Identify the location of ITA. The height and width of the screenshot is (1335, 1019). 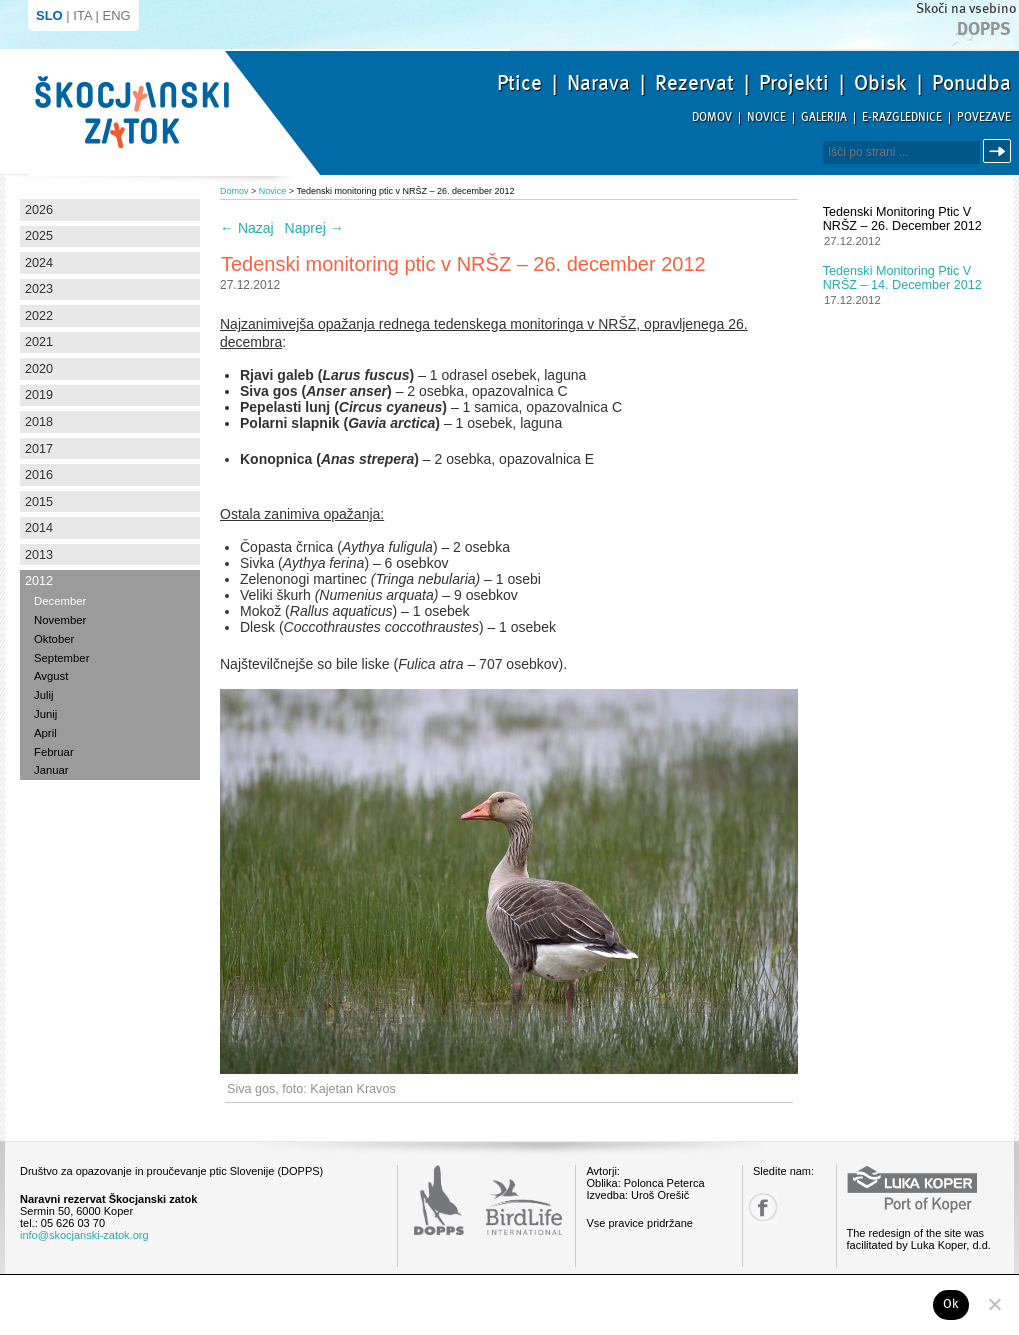
(82, 15).